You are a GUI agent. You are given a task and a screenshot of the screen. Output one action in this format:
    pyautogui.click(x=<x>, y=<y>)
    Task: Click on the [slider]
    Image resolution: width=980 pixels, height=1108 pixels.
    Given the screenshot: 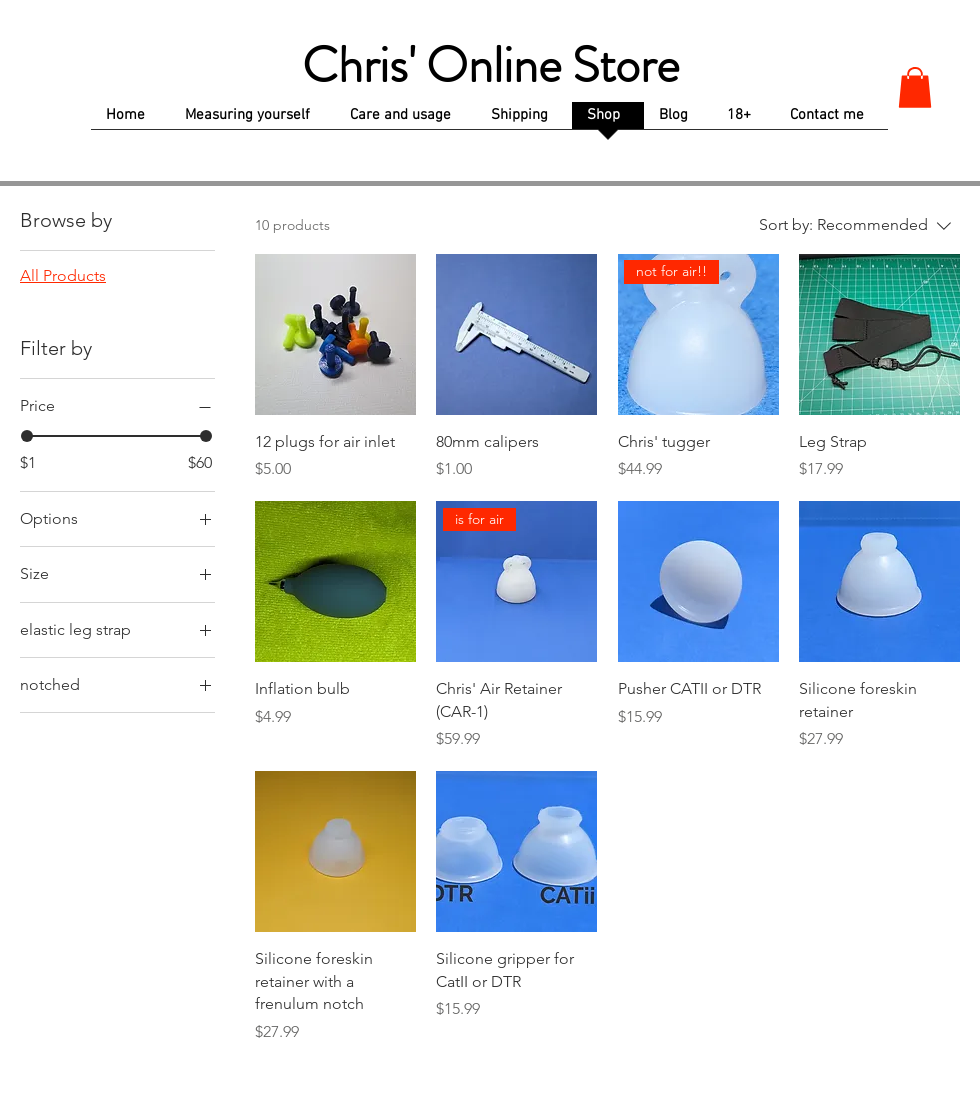 What is the action you would take?
    pyautogui.click(x=27, y=436)
    